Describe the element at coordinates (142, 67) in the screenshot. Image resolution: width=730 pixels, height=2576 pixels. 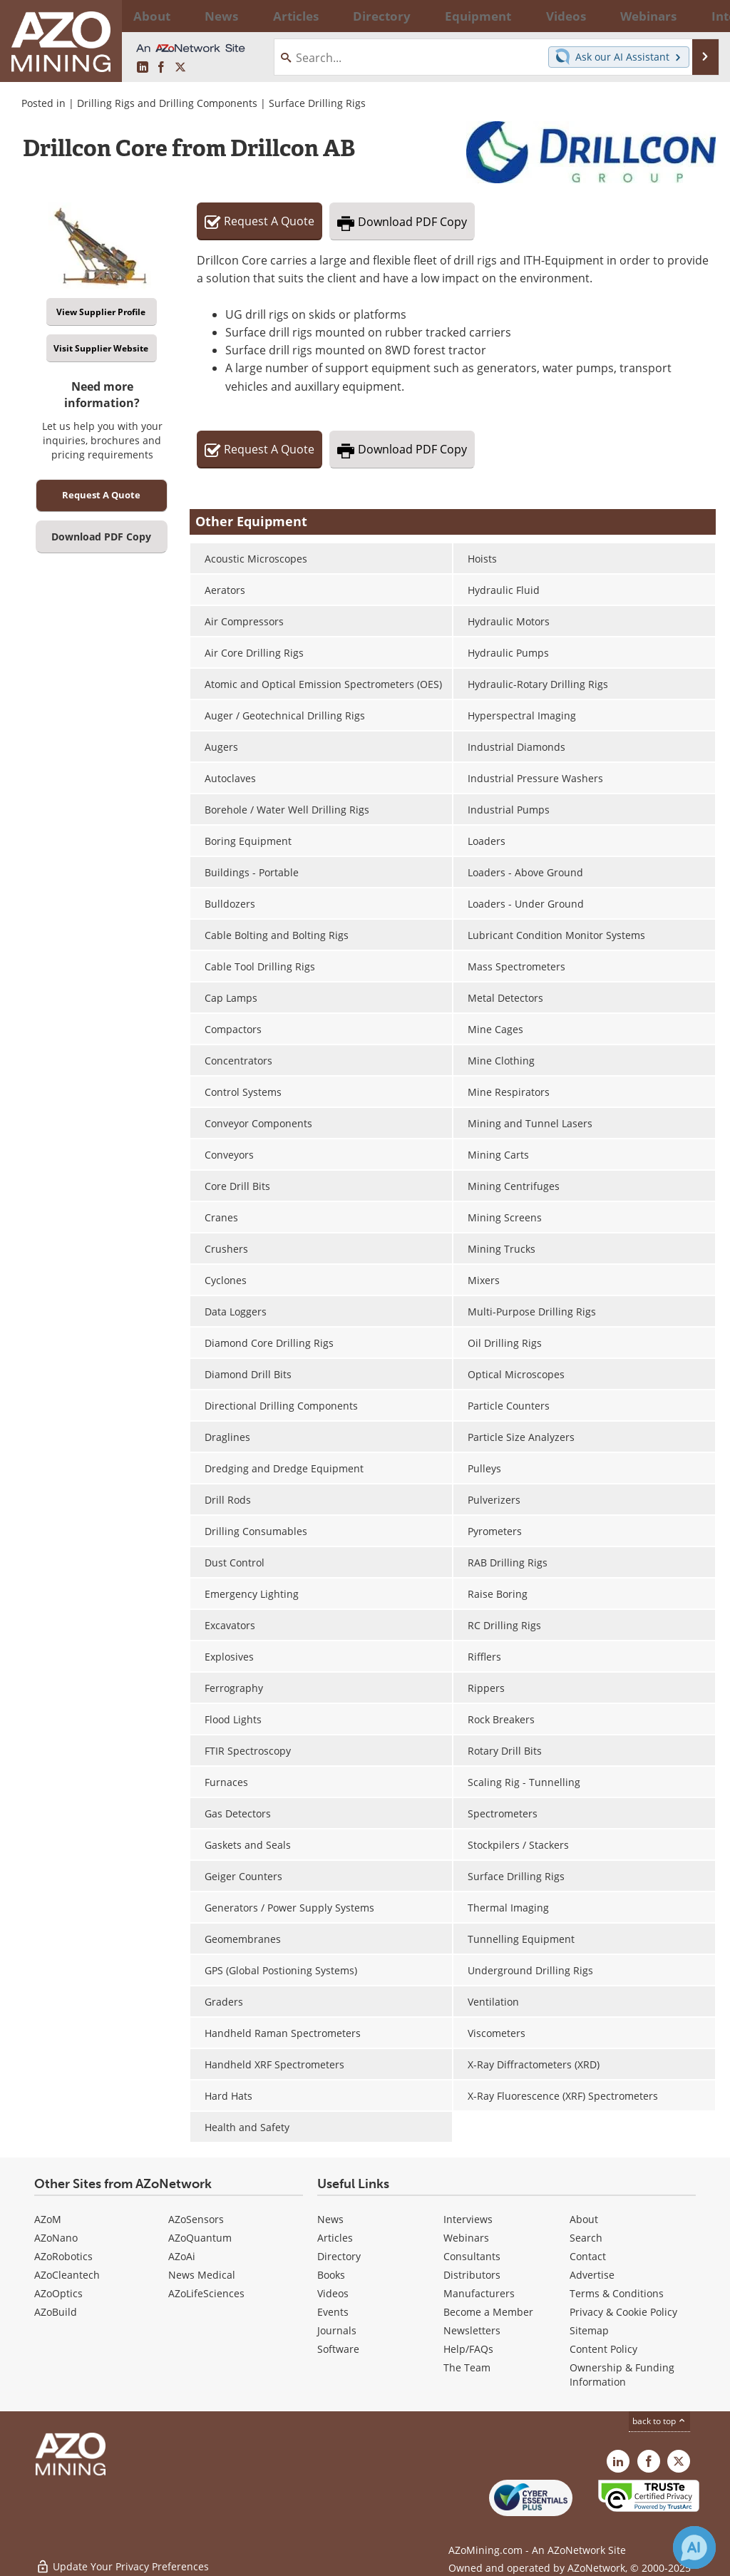
I see `[AZoMining LinkedIn page]` at that location.